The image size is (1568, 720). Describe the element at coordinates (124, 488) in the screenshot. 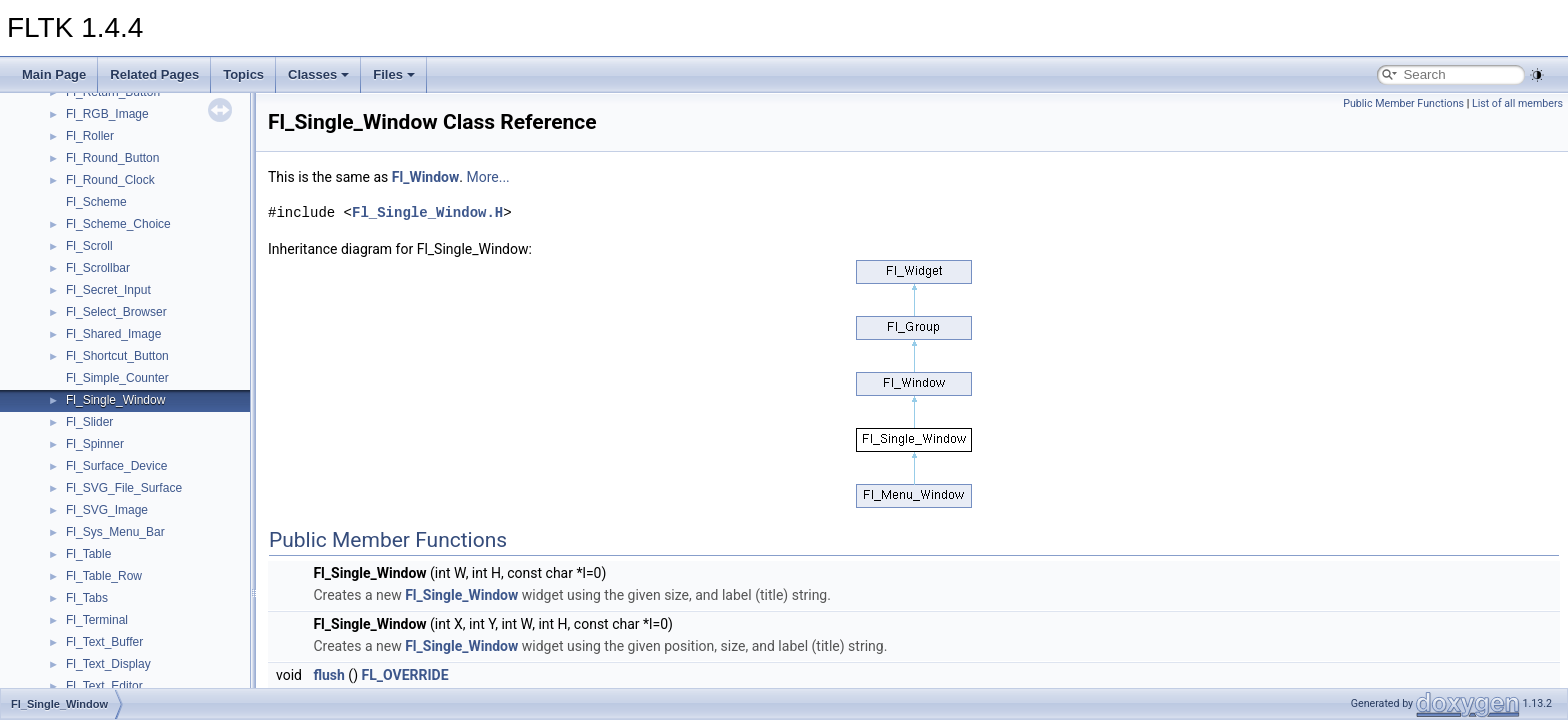

I see `Fl_SVG_File_Surface` at that location.